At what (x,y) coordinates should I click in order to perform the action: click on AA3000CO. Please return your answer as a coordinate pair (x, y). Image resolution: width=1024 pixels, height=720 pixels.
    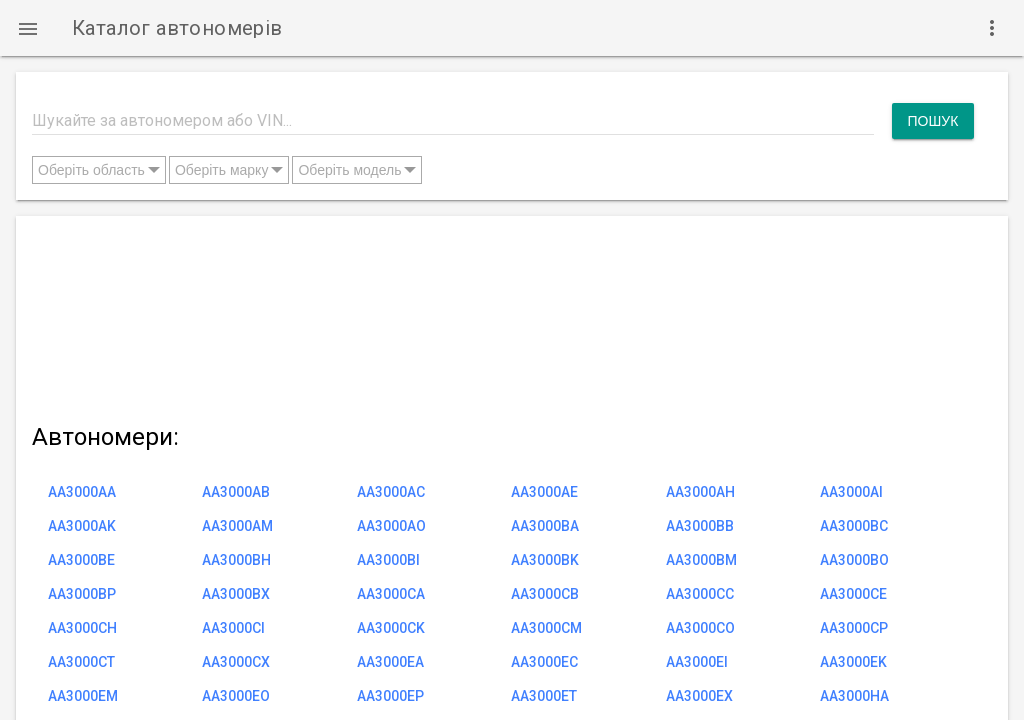
    Looking at the image, I should click on (700, 628).